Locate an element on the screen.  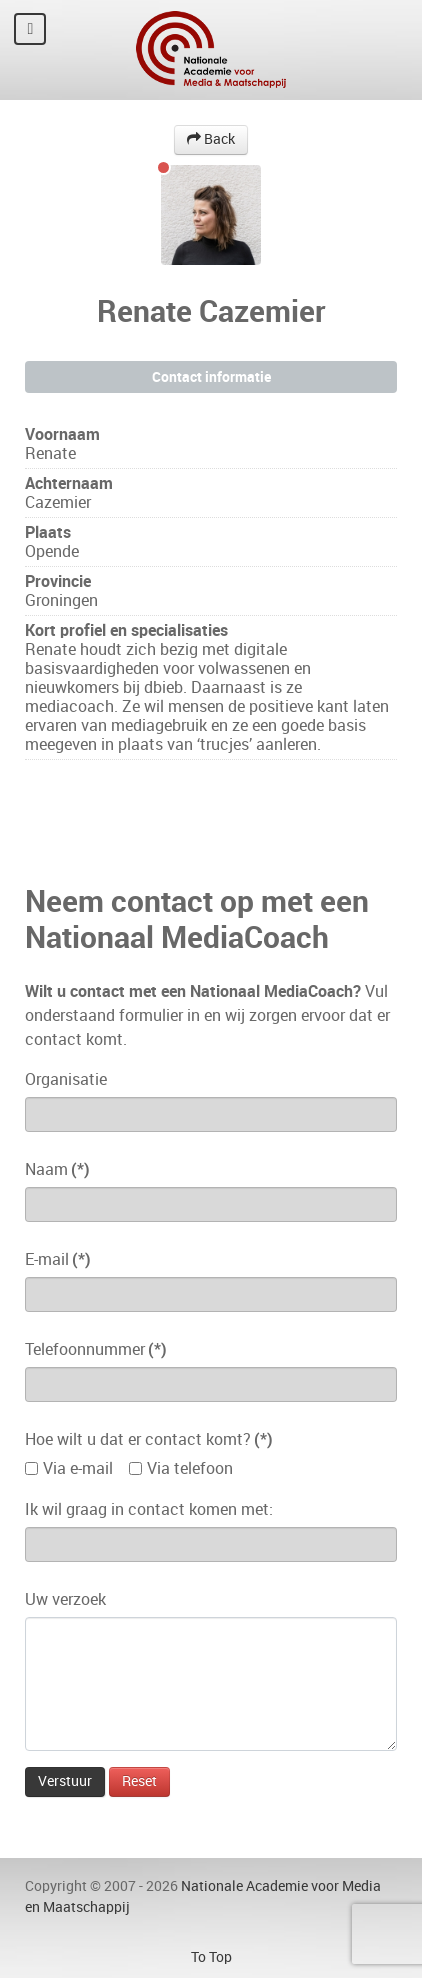
Contact informatie is located at coordinates (211, 377).